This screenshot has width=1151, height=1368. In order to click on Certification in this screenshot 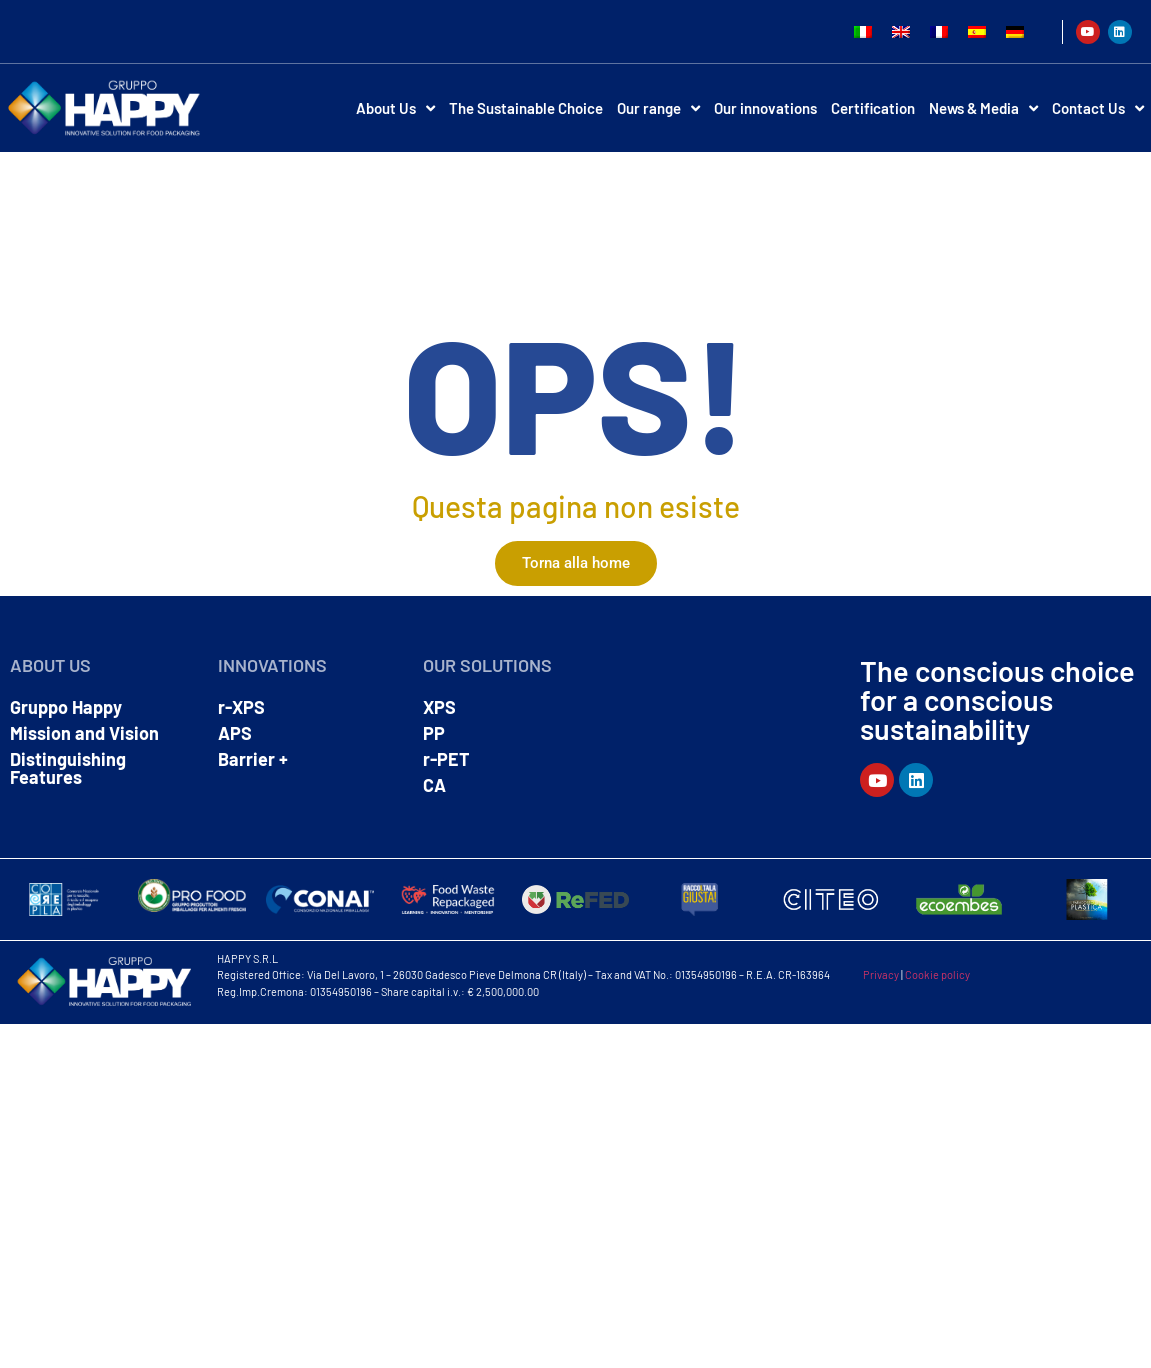, I will do `click(873, 108)`.